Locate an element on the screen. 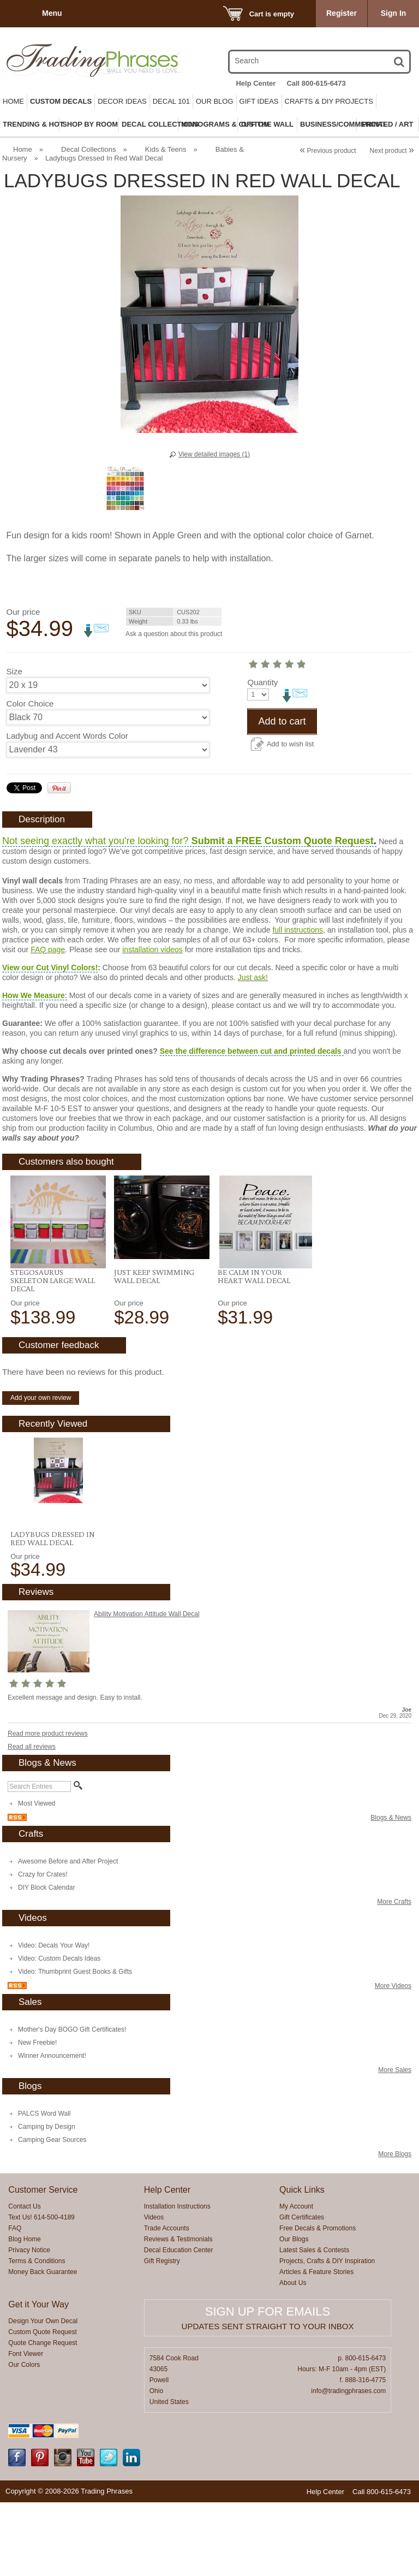  Trade Accounts is located at coordinates (166, 2302).